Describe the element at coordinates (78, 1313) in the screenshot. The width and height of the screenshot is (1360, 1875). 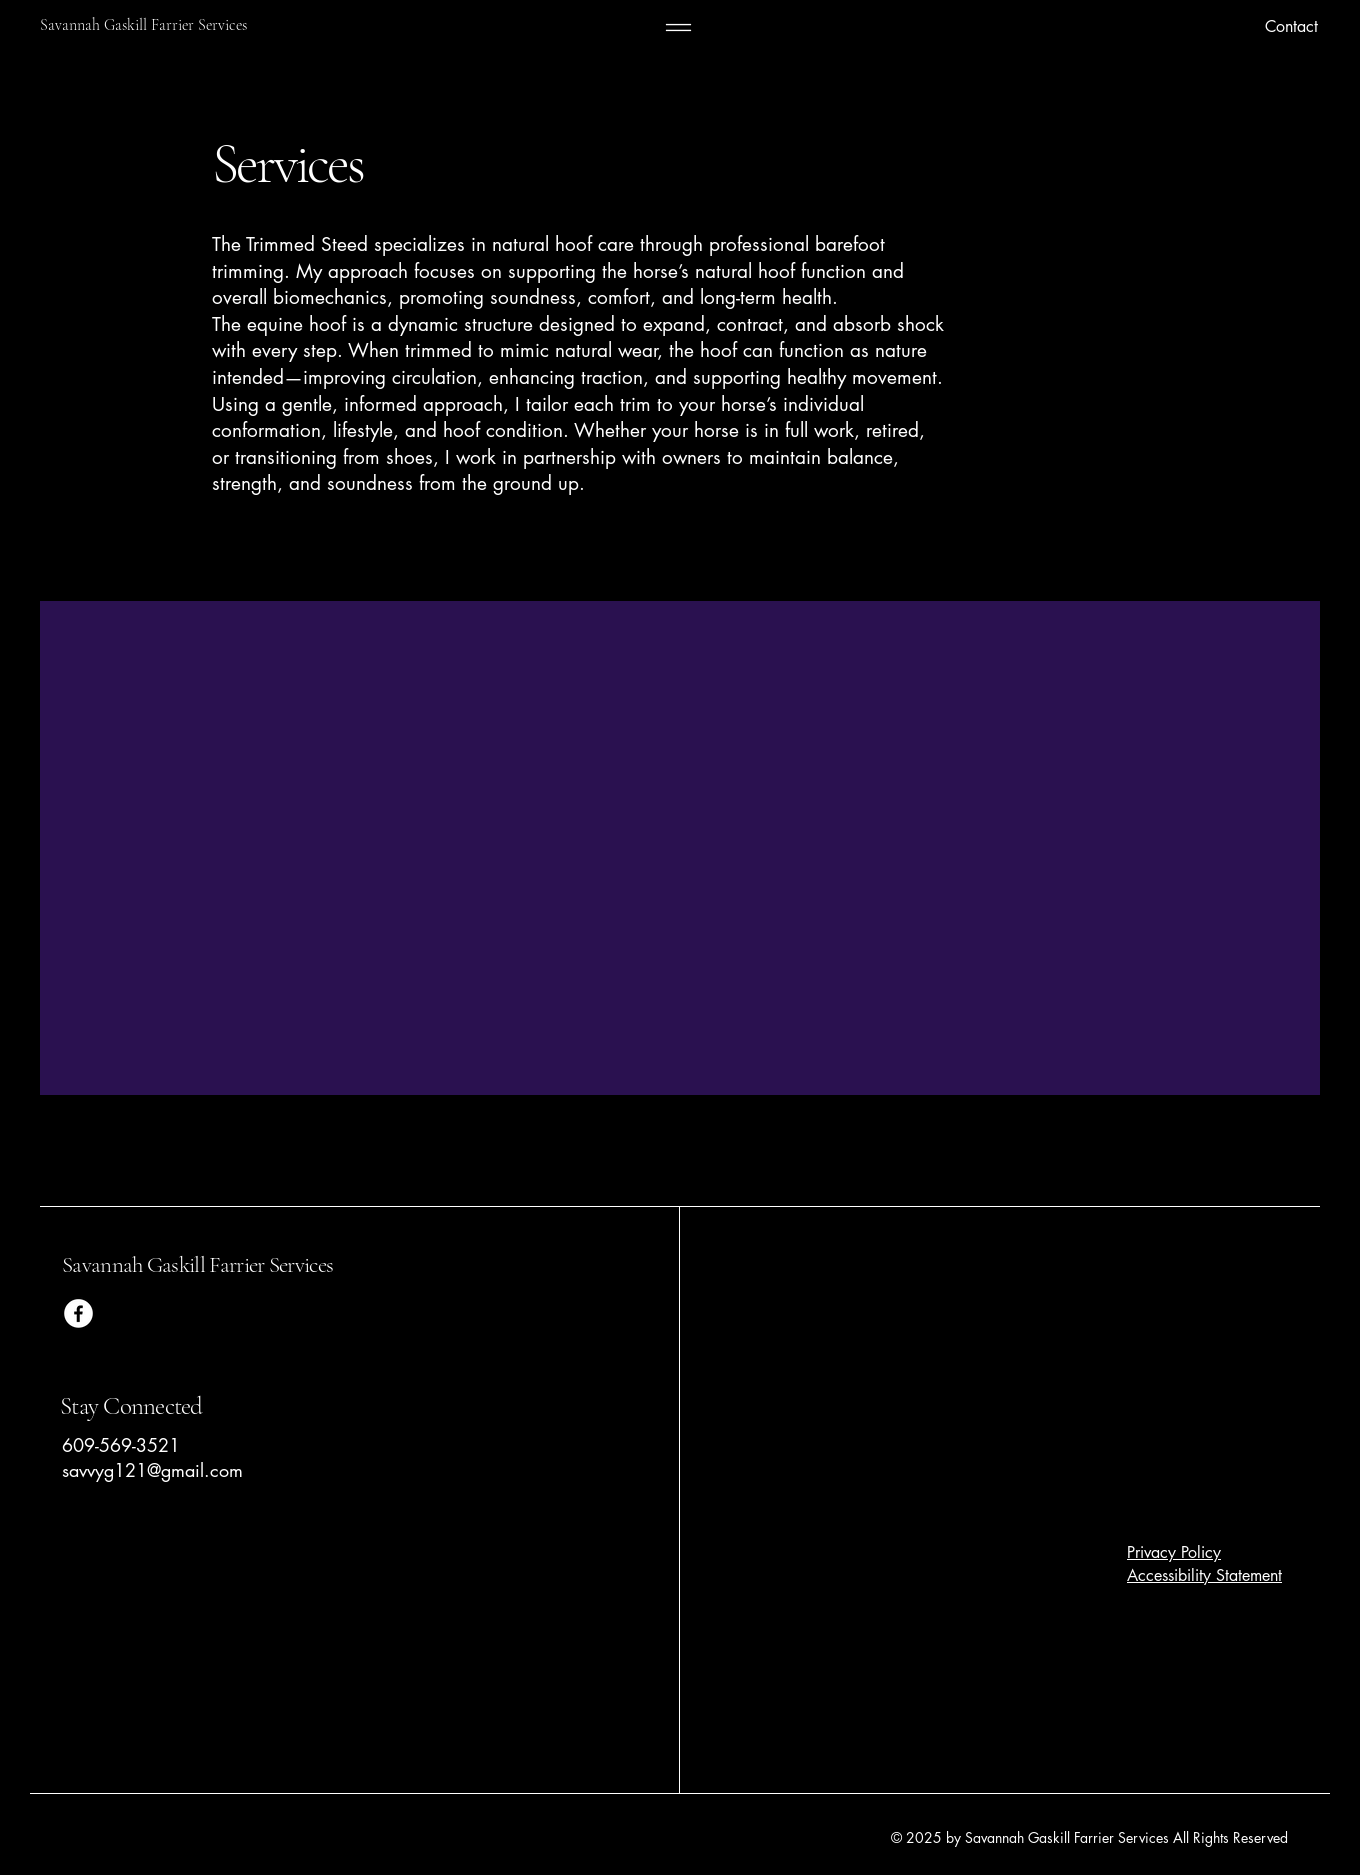
I see `[Facebook]` at that location.